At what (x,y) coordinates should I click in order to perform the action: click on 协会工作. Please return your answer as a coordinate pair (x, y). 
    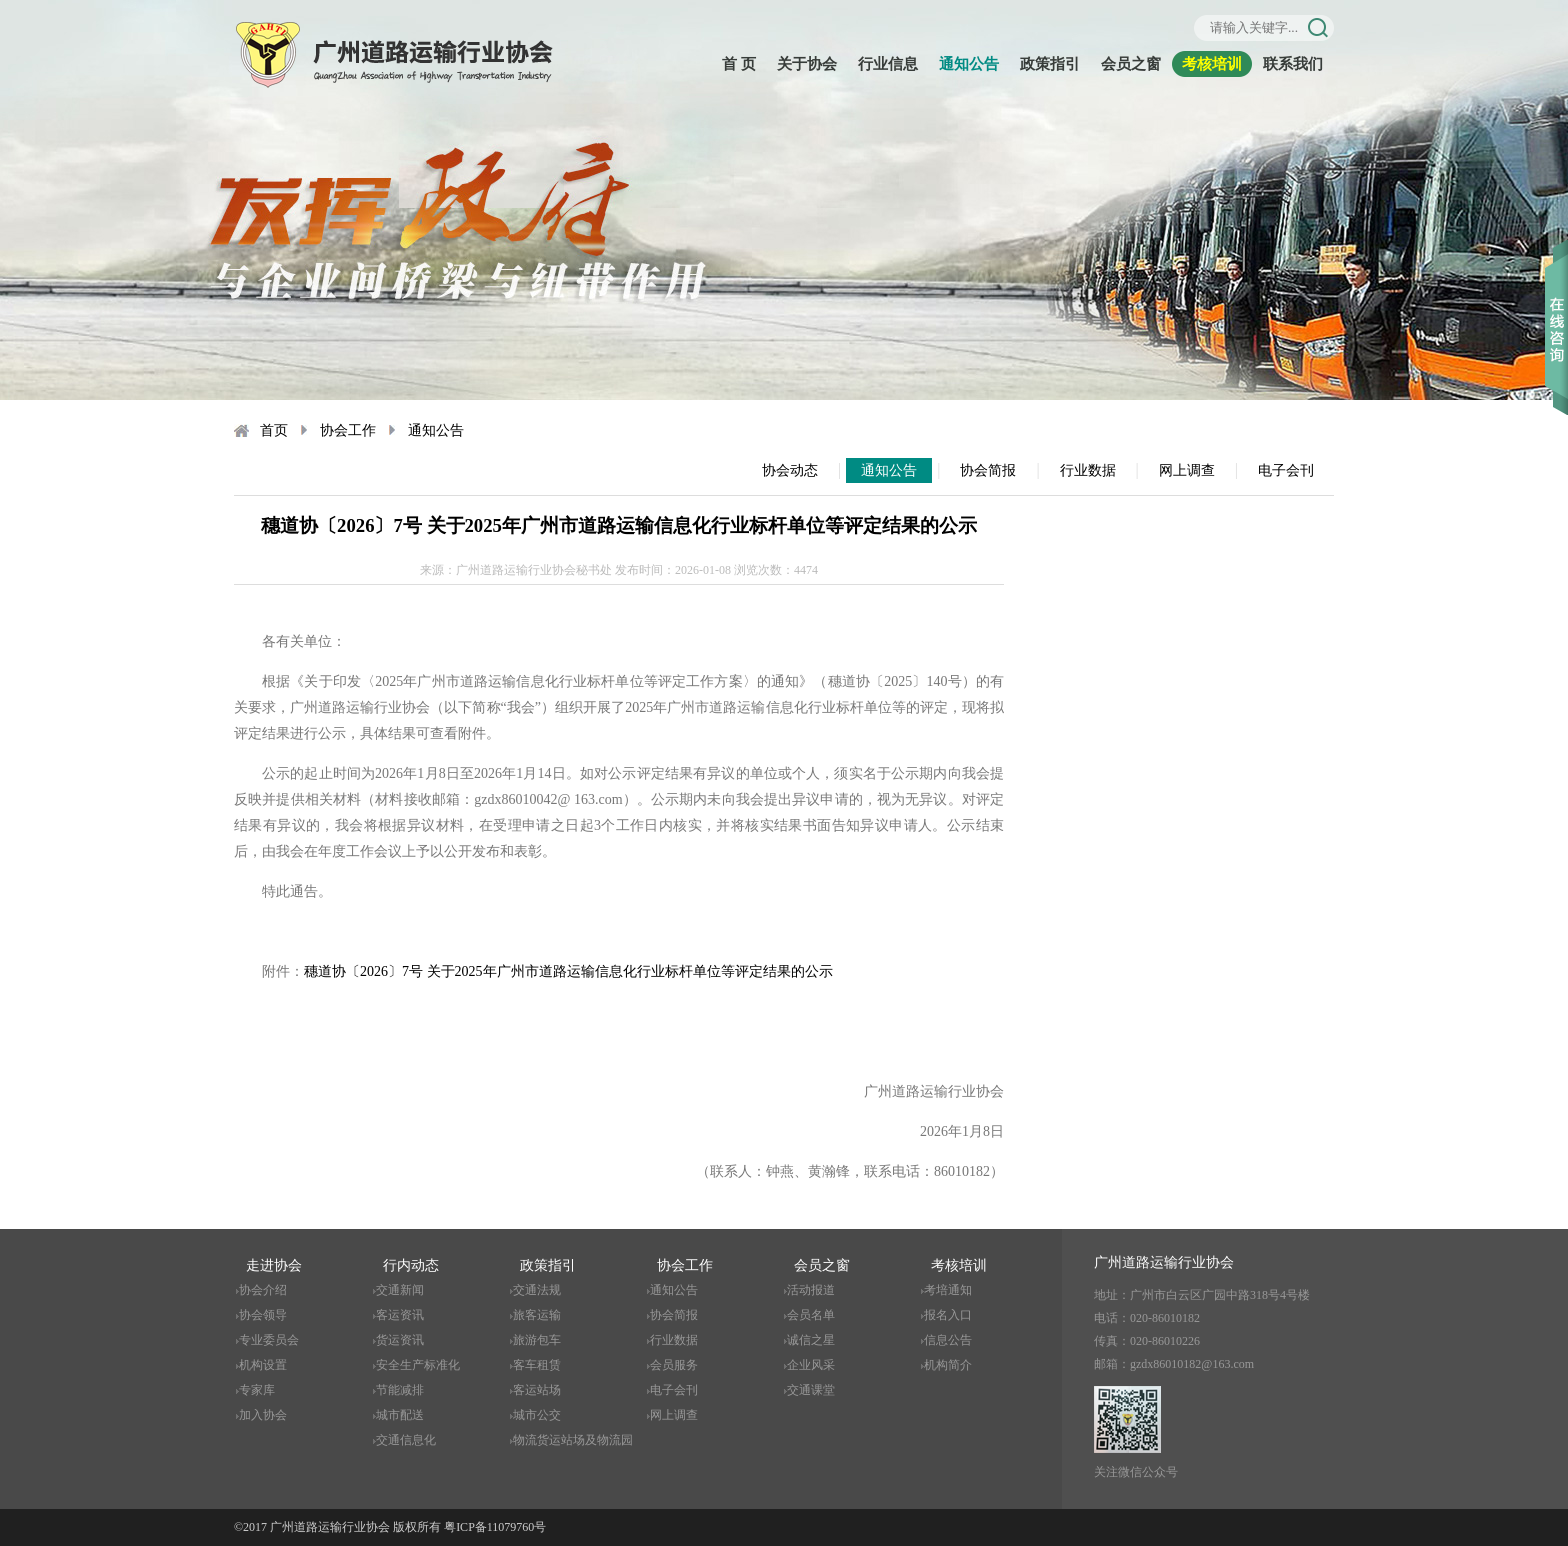
    Looking at the image, I should click on (348, 430).